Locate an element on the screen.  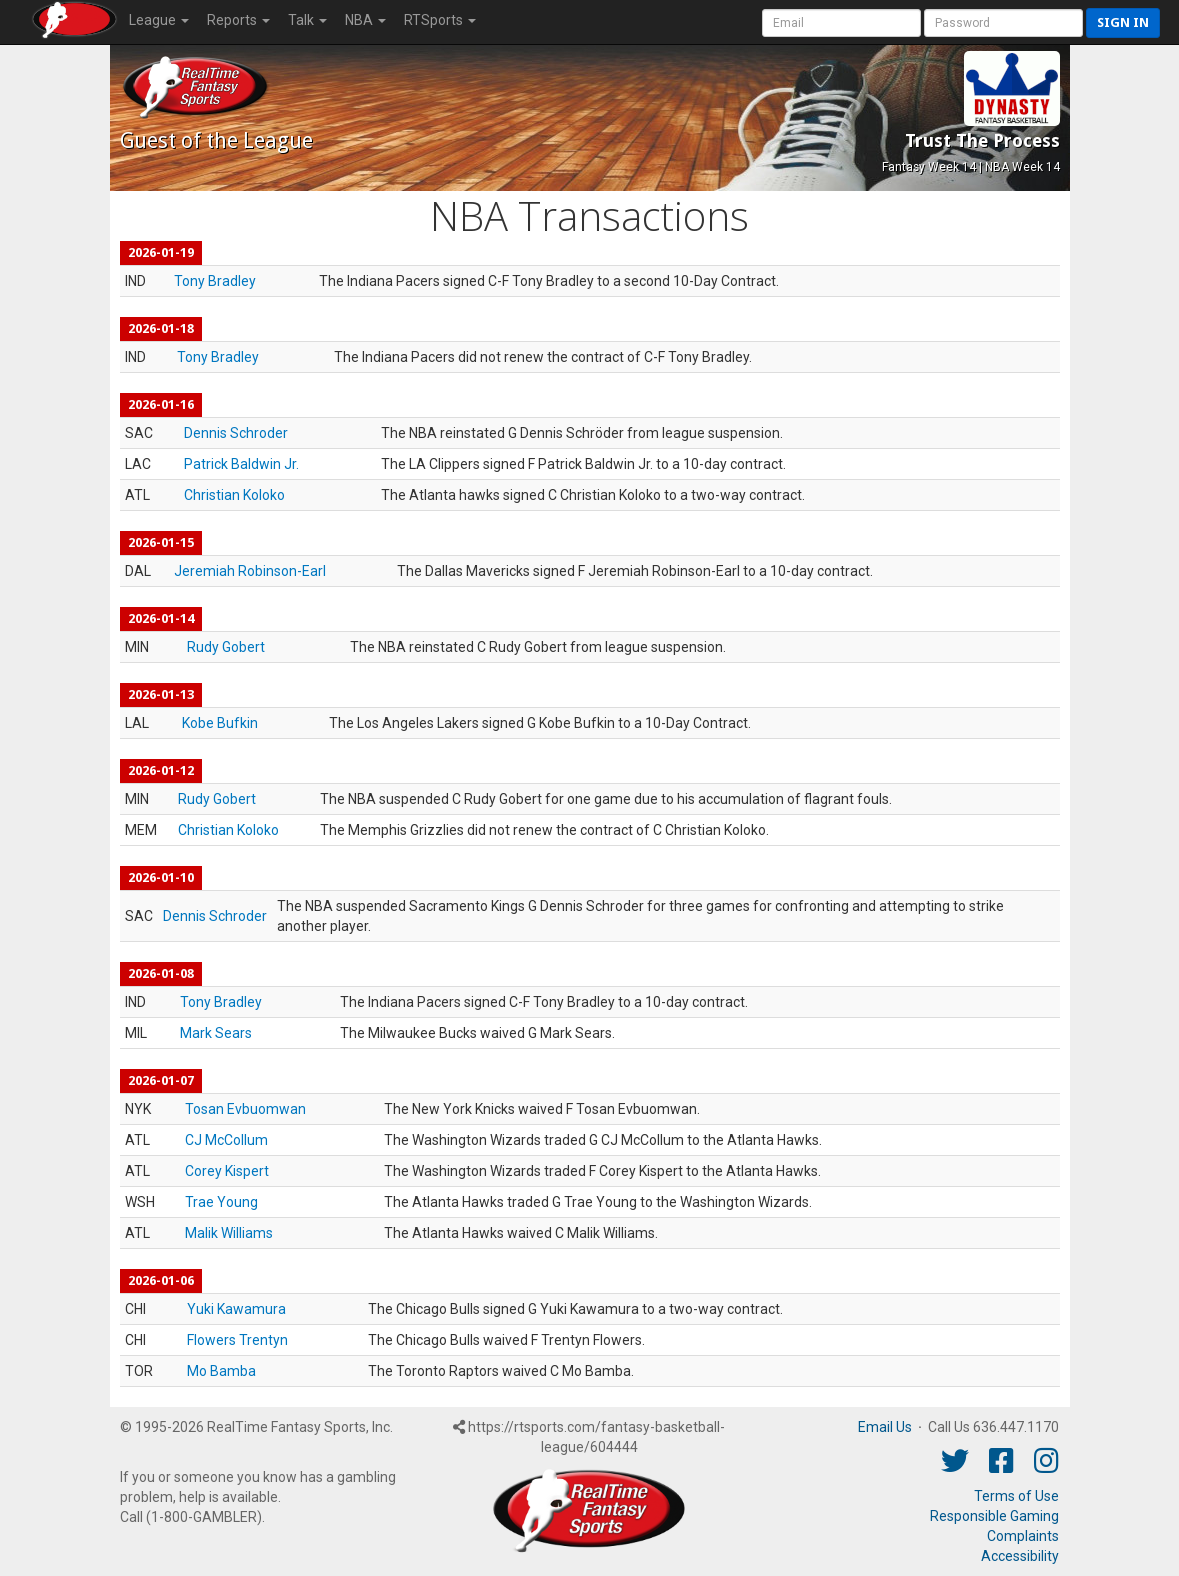
Email Us is located at coordinates (885, 1427).